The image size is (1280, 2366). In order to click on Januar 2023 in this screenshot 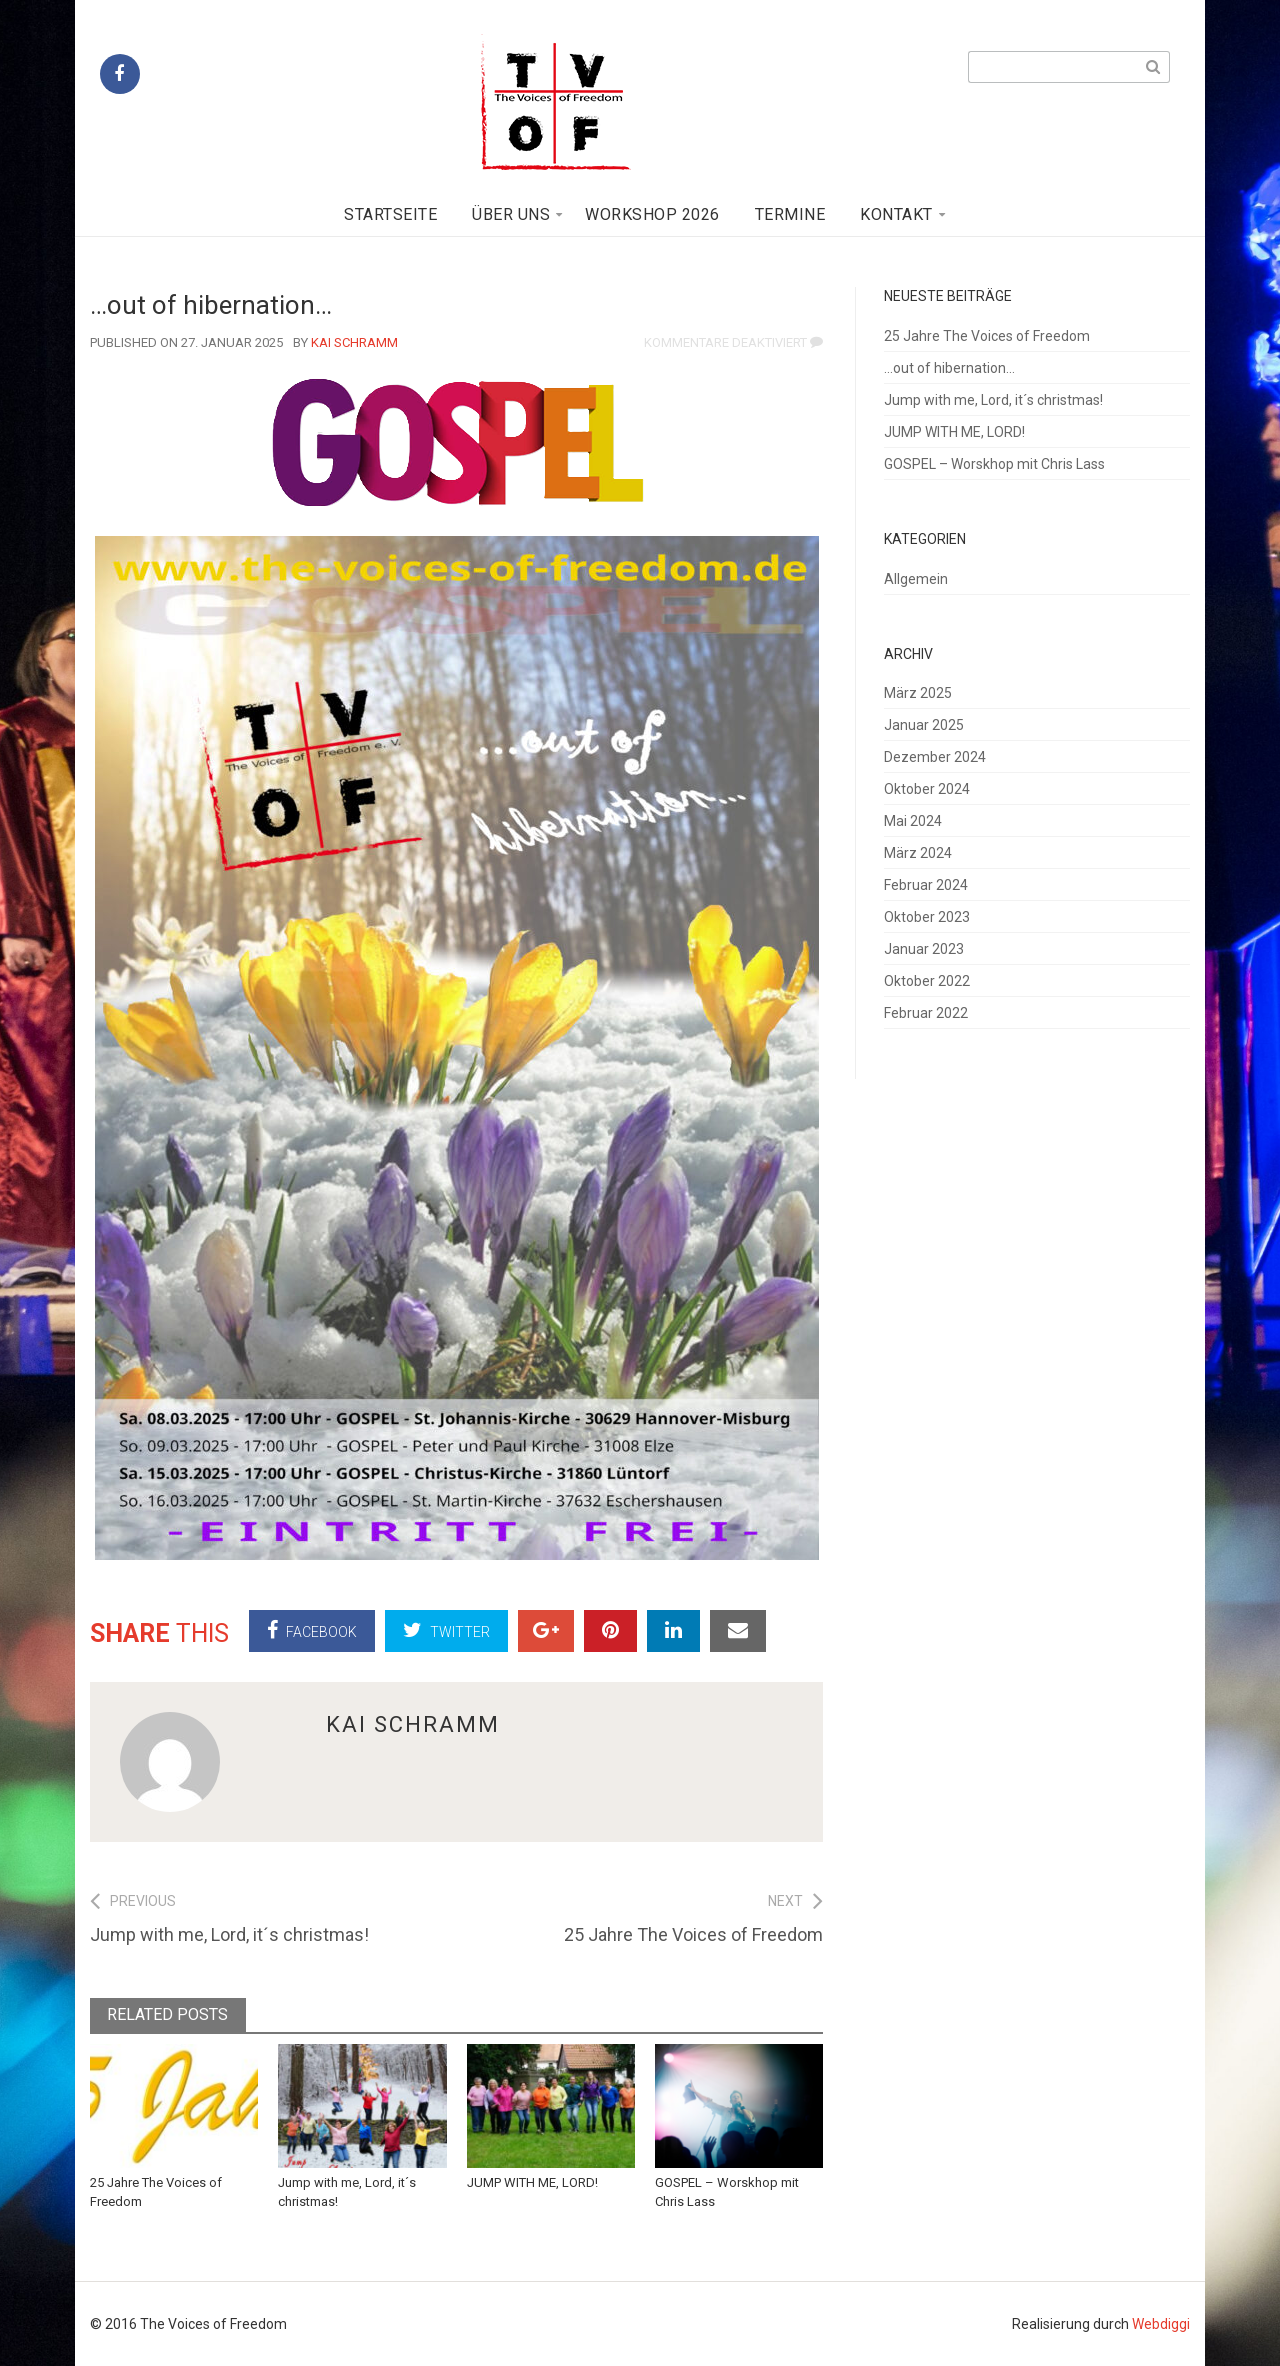, I will do `click(924, 949)`.